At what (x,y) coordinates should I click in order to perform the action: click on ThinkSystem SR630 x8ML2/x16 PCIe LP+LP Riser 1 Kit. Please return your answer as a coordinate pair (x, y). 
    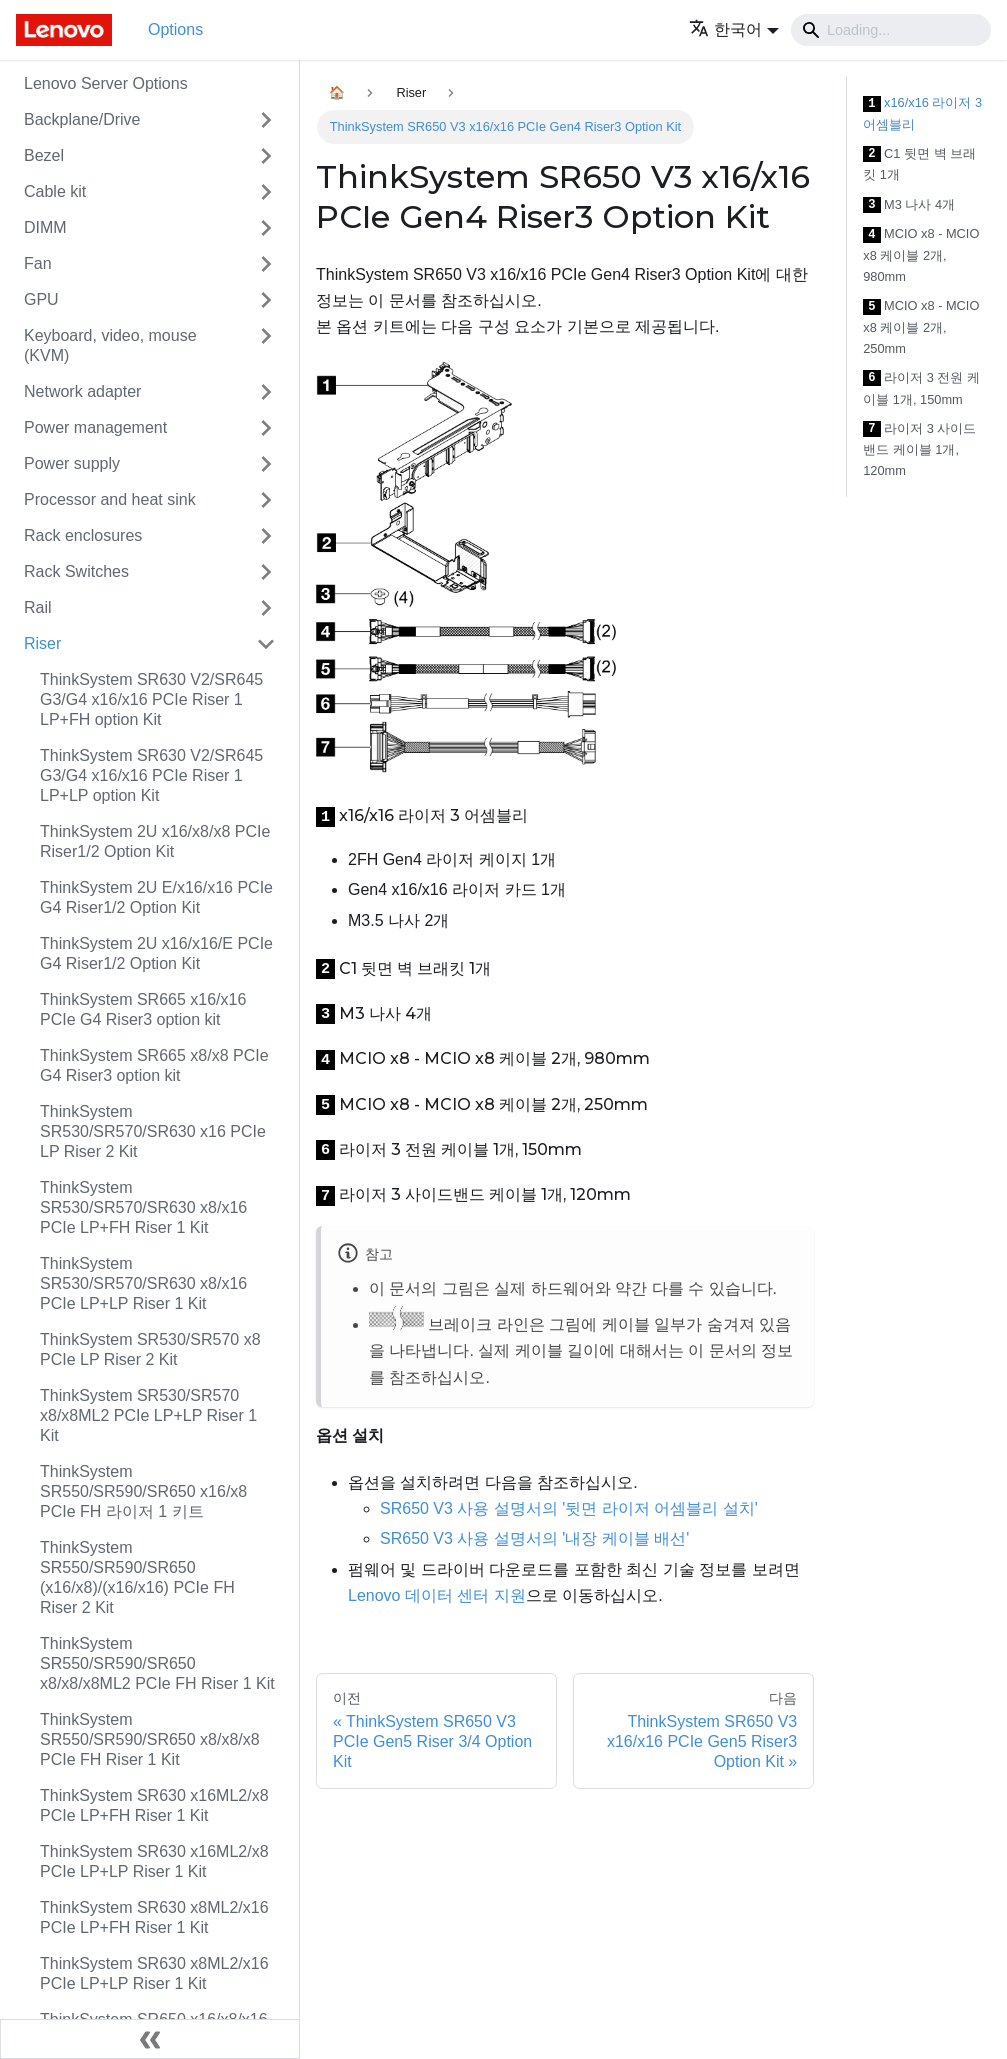
    Looking at the image, I should click on (154, 1973).